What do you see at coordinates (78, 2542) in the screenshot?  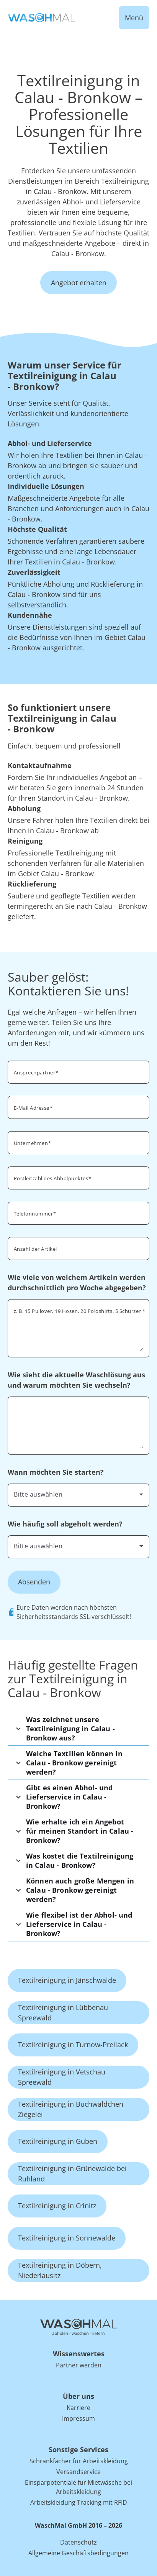 I see `Datenschutz` at bounding box center [78, 2542].